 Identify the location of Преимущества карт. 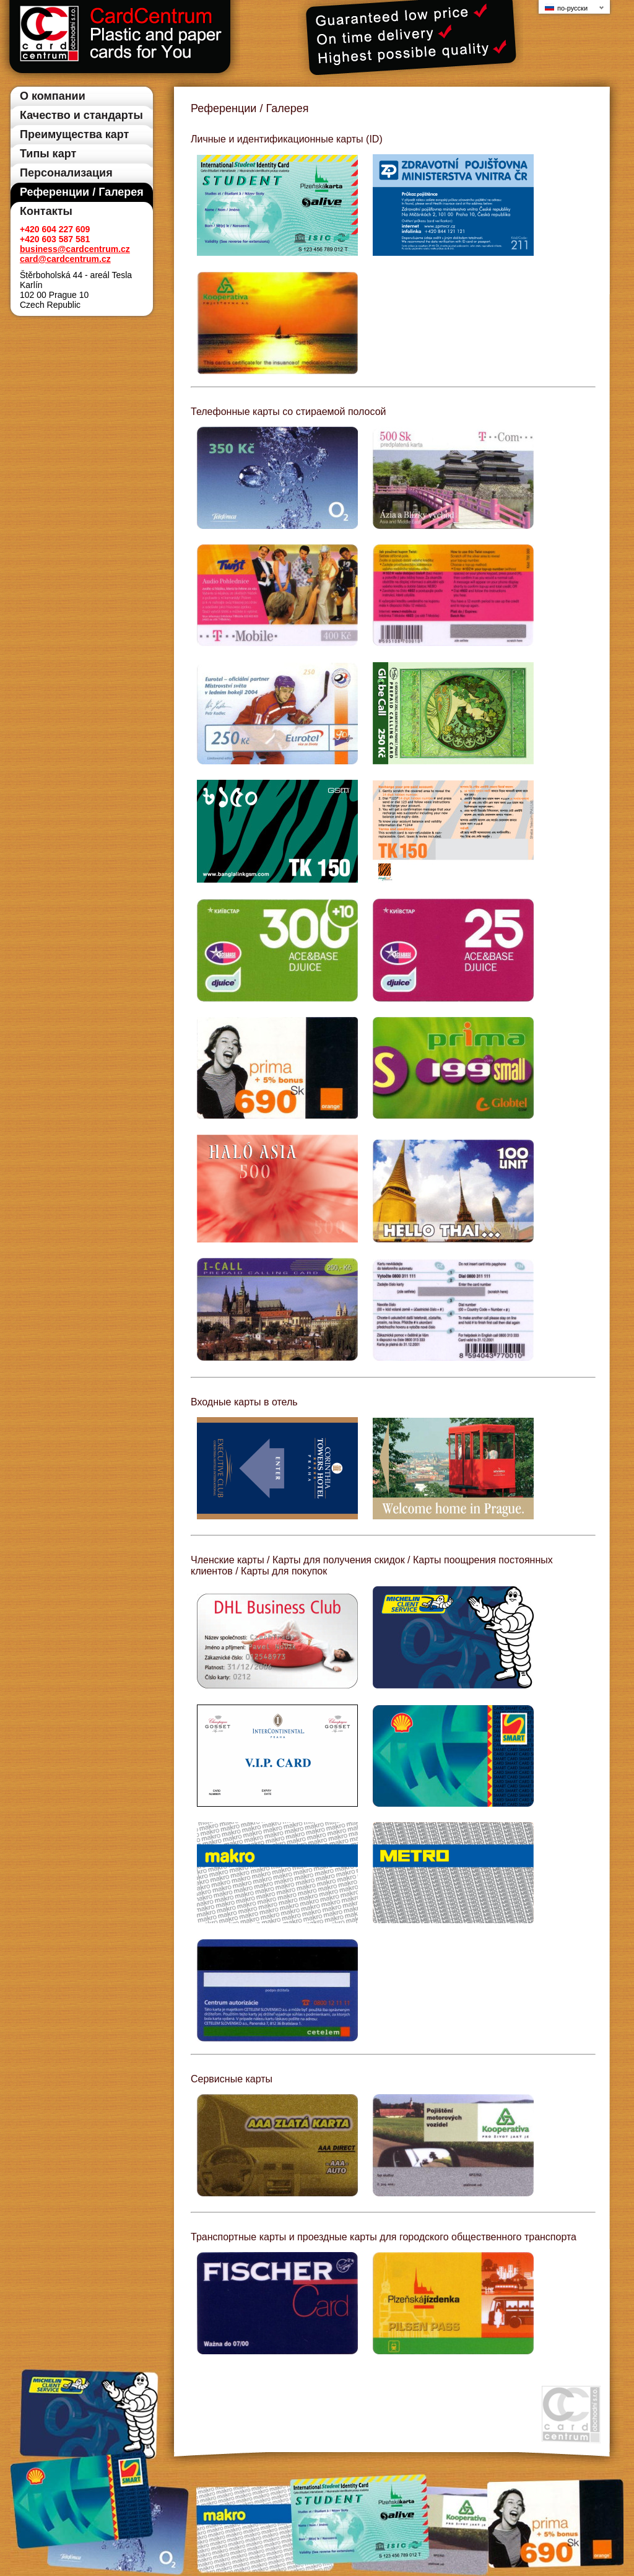
(74, 134).